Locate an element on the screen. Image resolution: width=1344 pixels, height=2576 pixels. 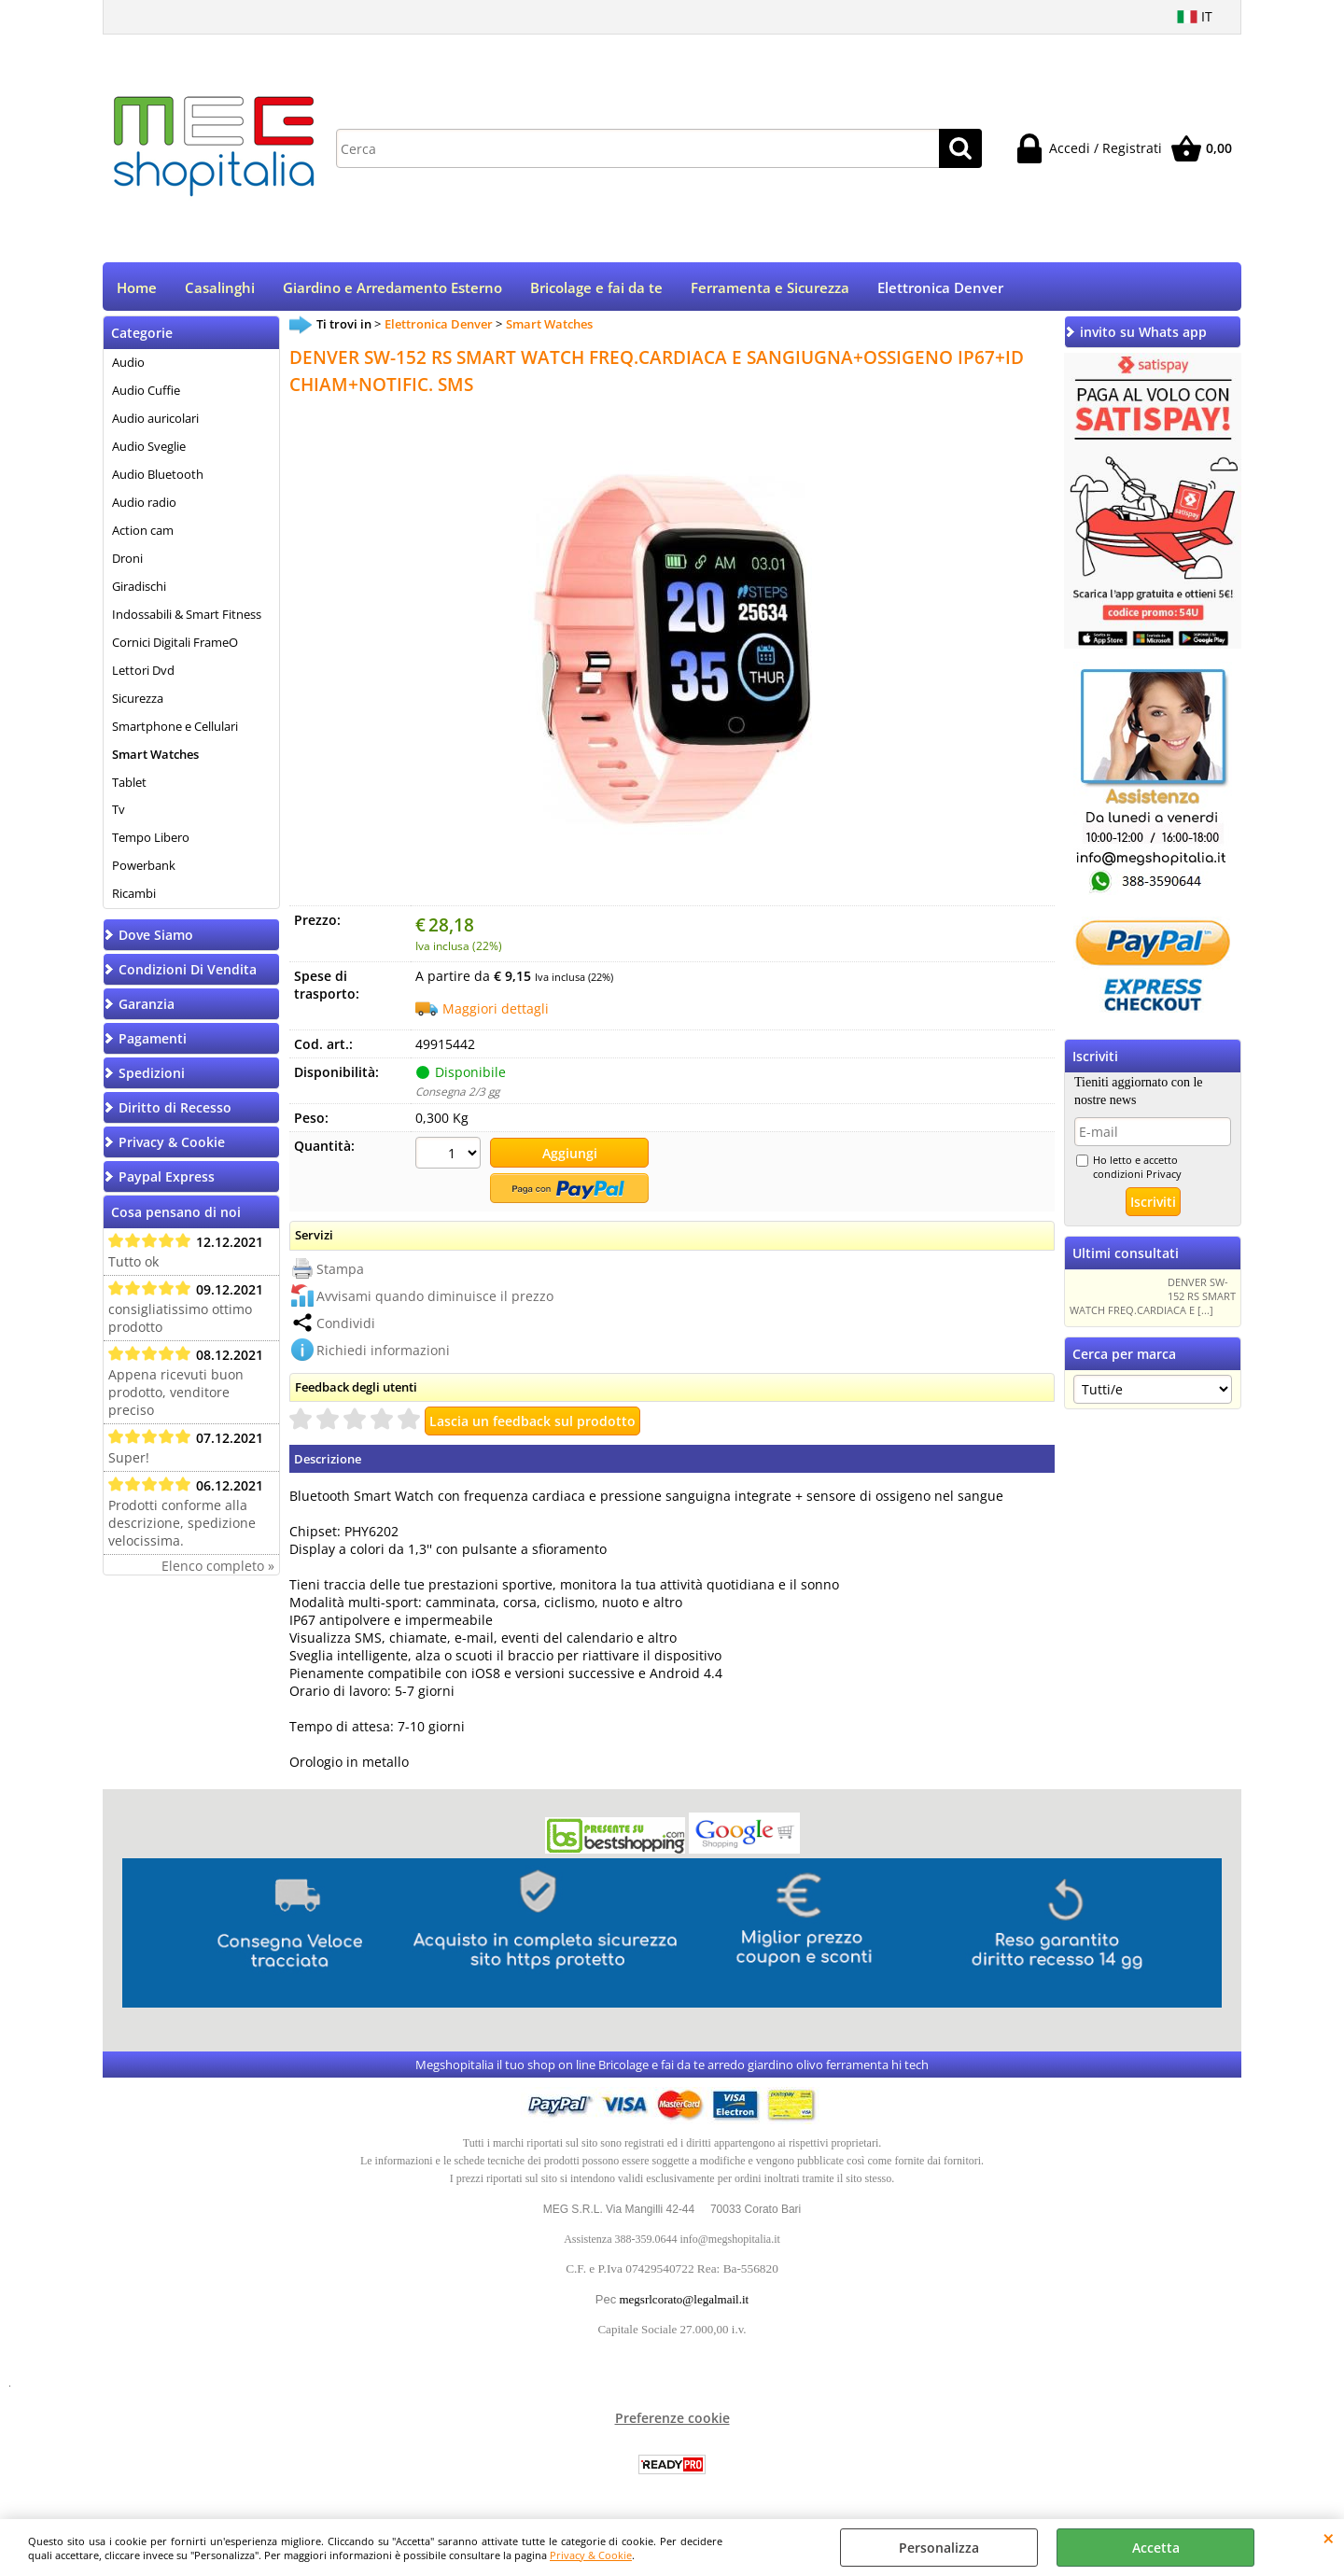
Richiedi informazioni is located at coordinates (383, 1349).